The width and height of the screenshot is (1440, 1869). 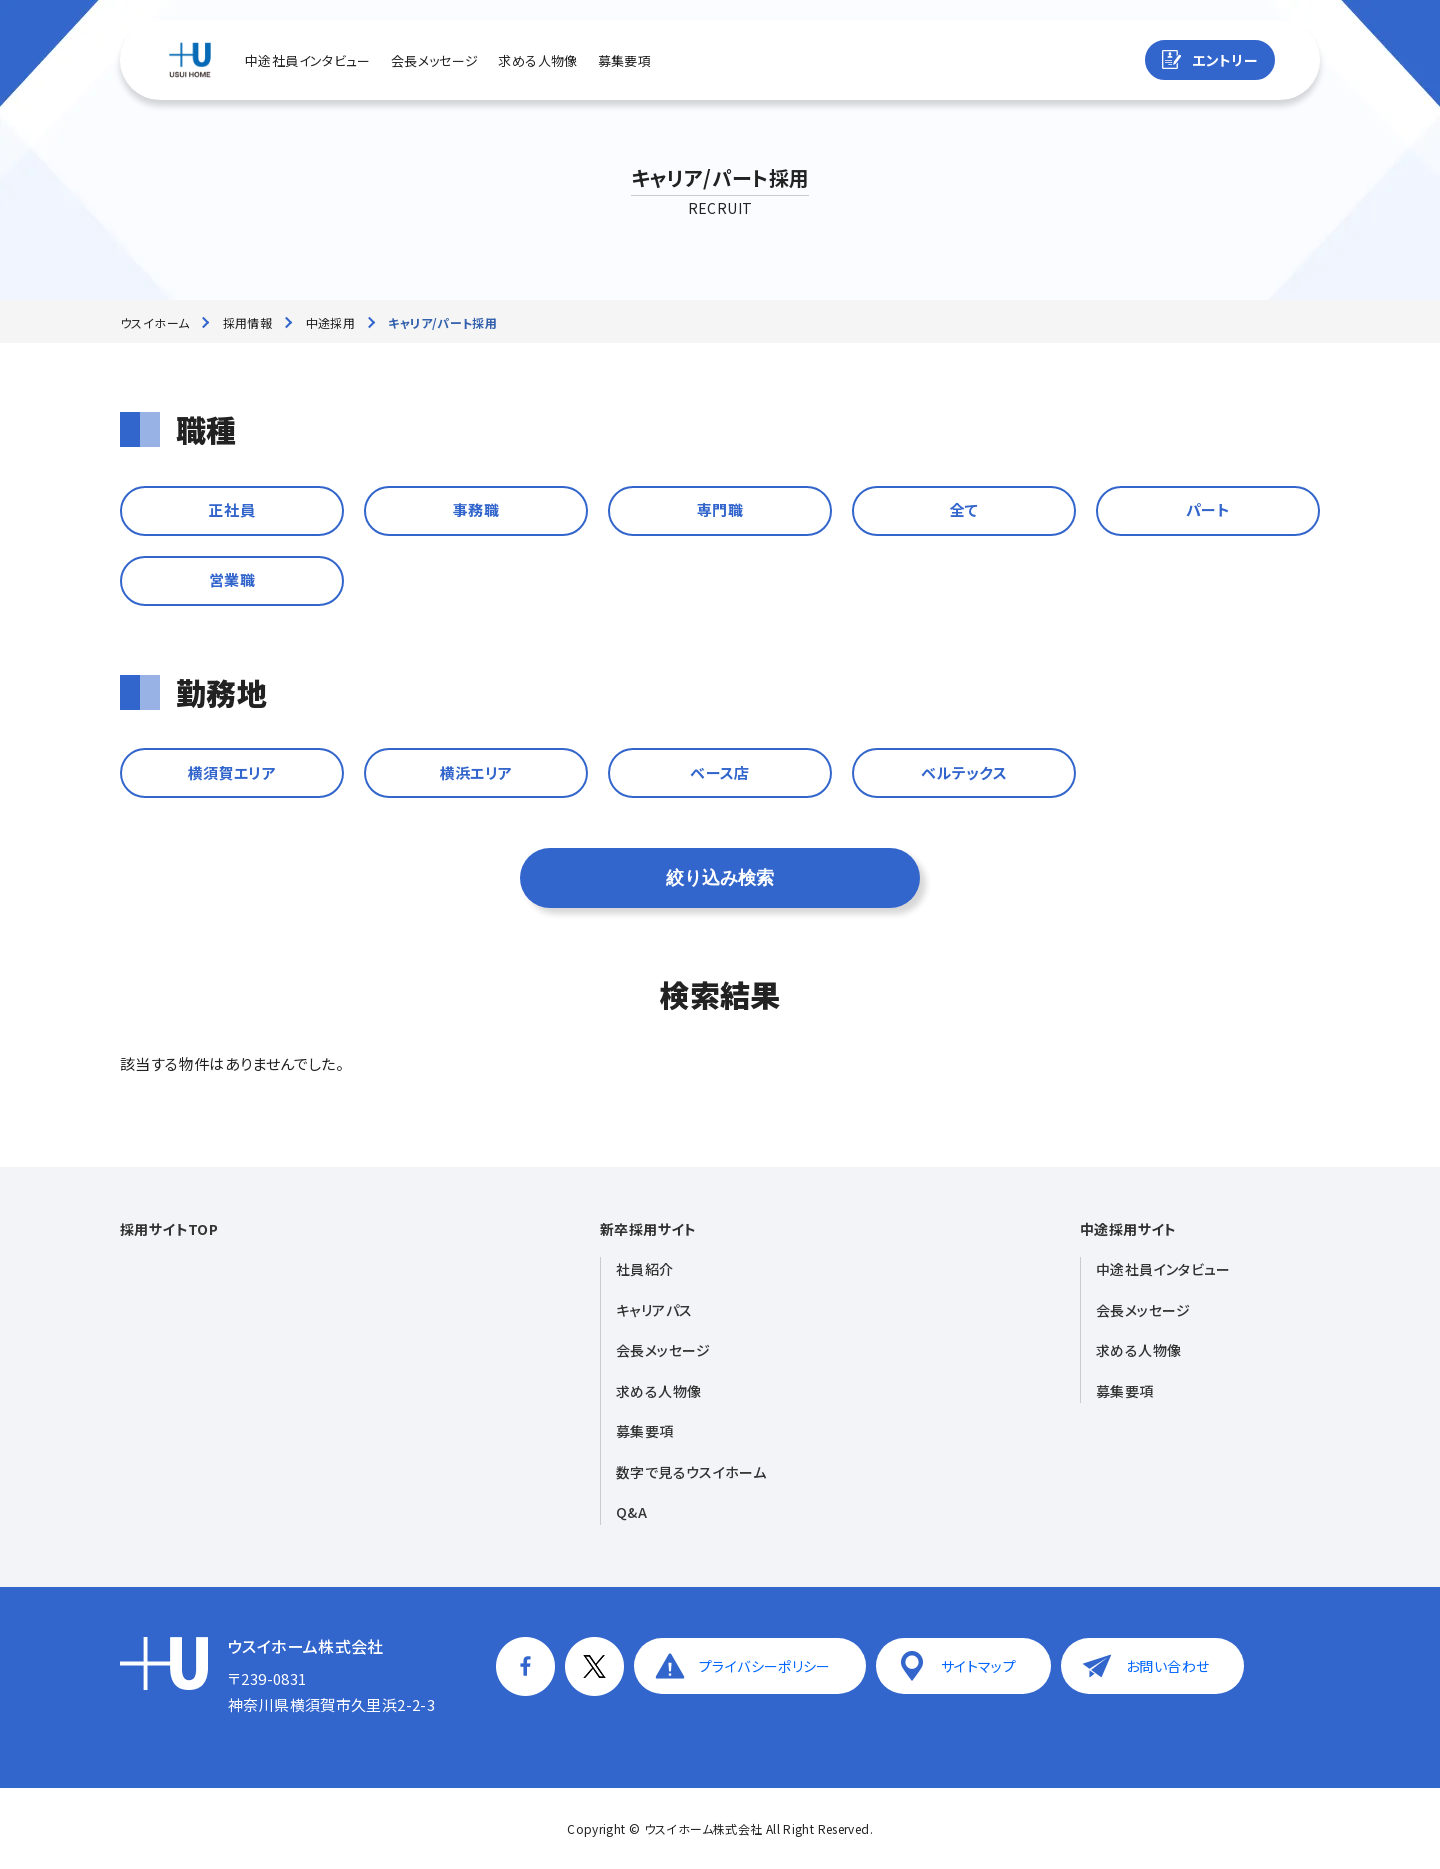 I want to click on プライバシーポリシー, so click(x=765, y=1666).